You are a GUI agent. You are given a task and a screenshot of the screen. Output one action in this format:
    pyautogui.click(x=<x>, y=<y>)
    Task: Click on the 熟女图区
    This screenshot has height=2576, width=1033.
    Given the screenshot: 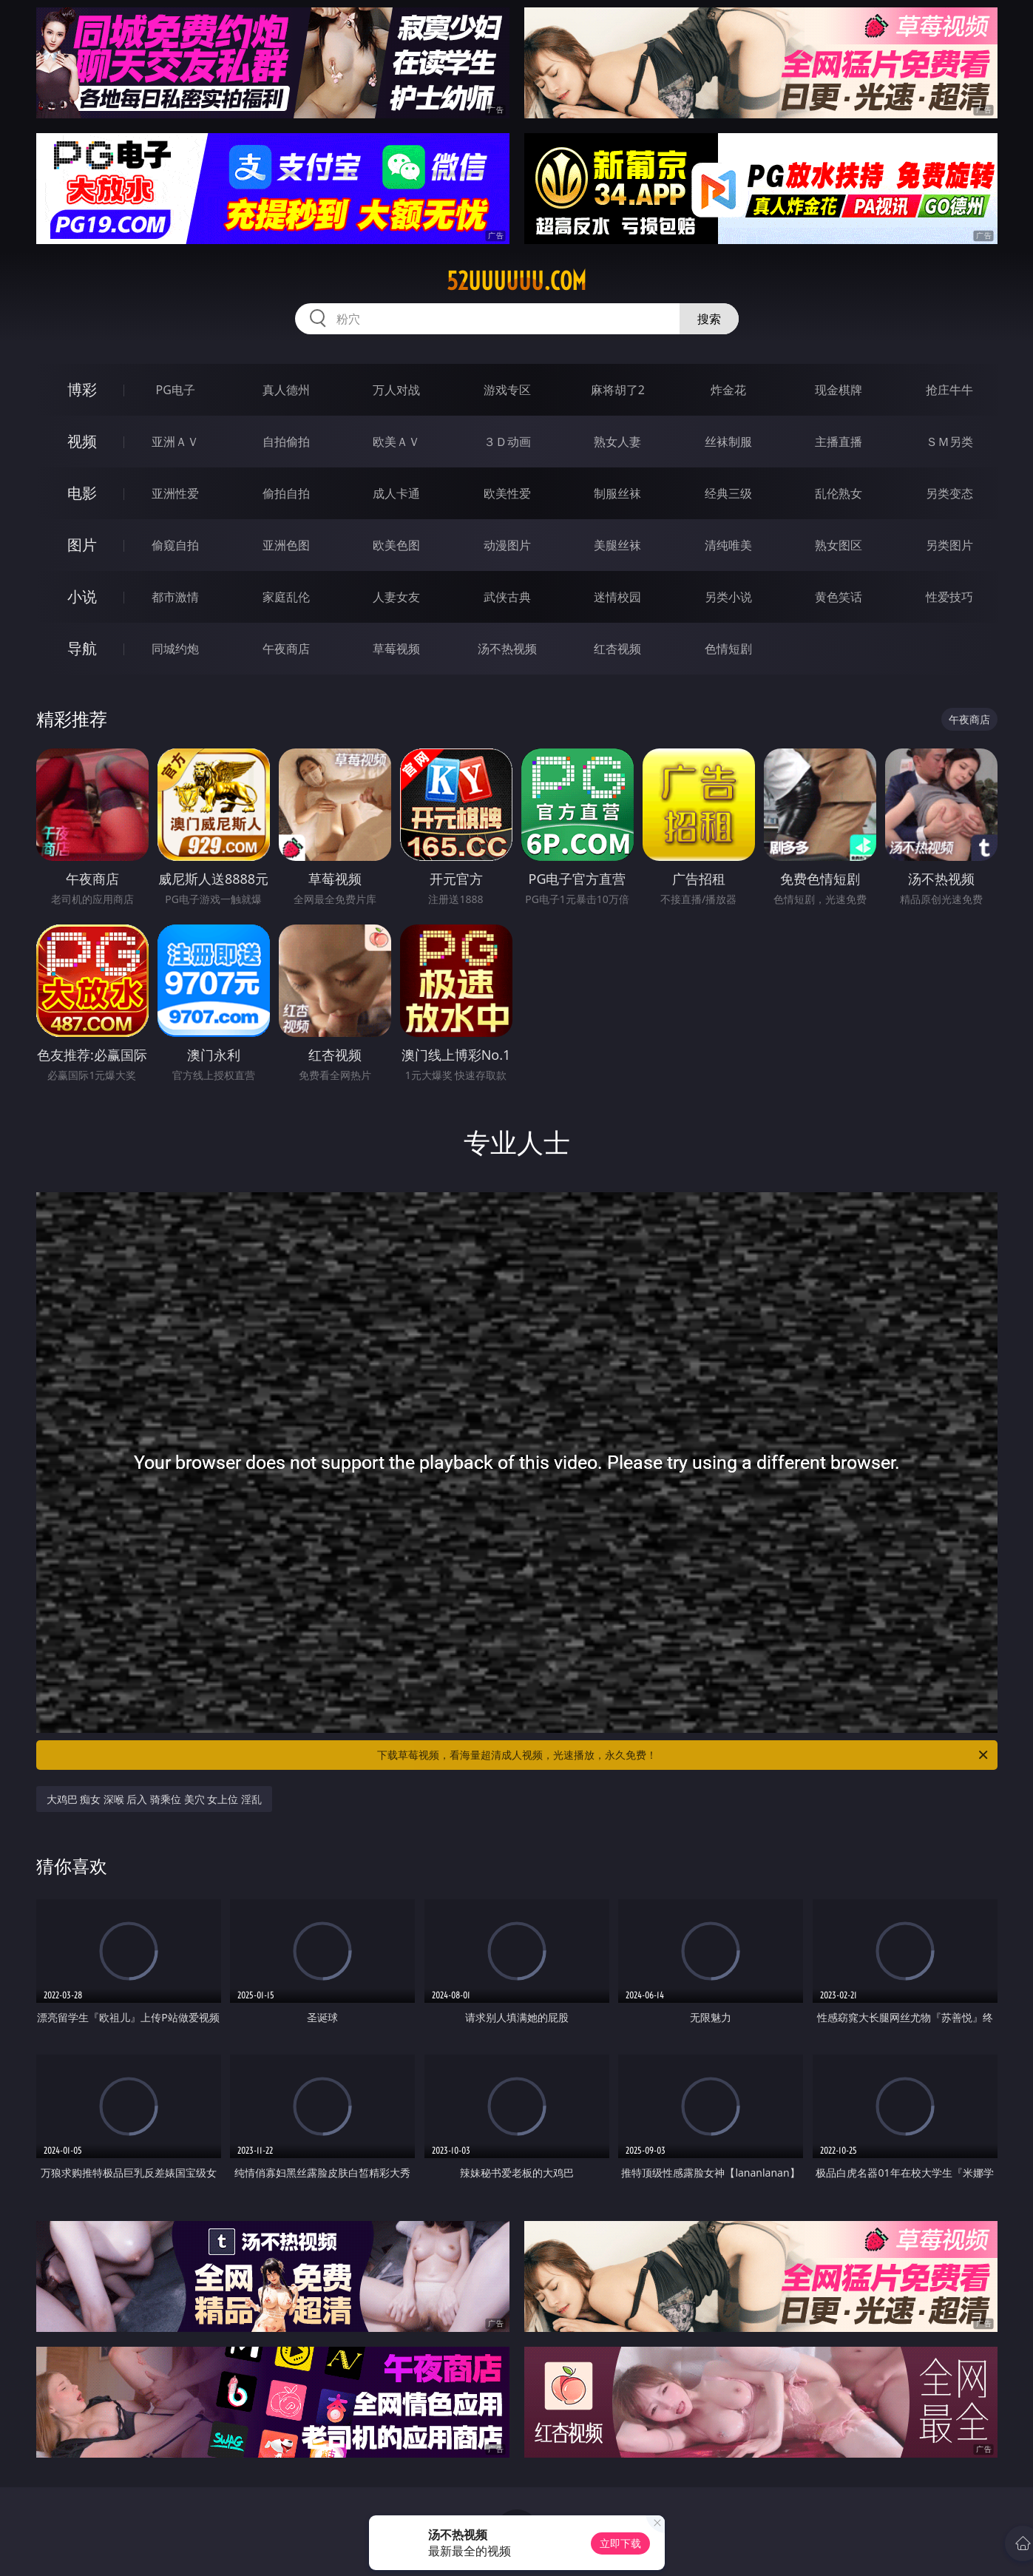 What is the action you would take?
    pyautogui.click(x=838, y=545)
    